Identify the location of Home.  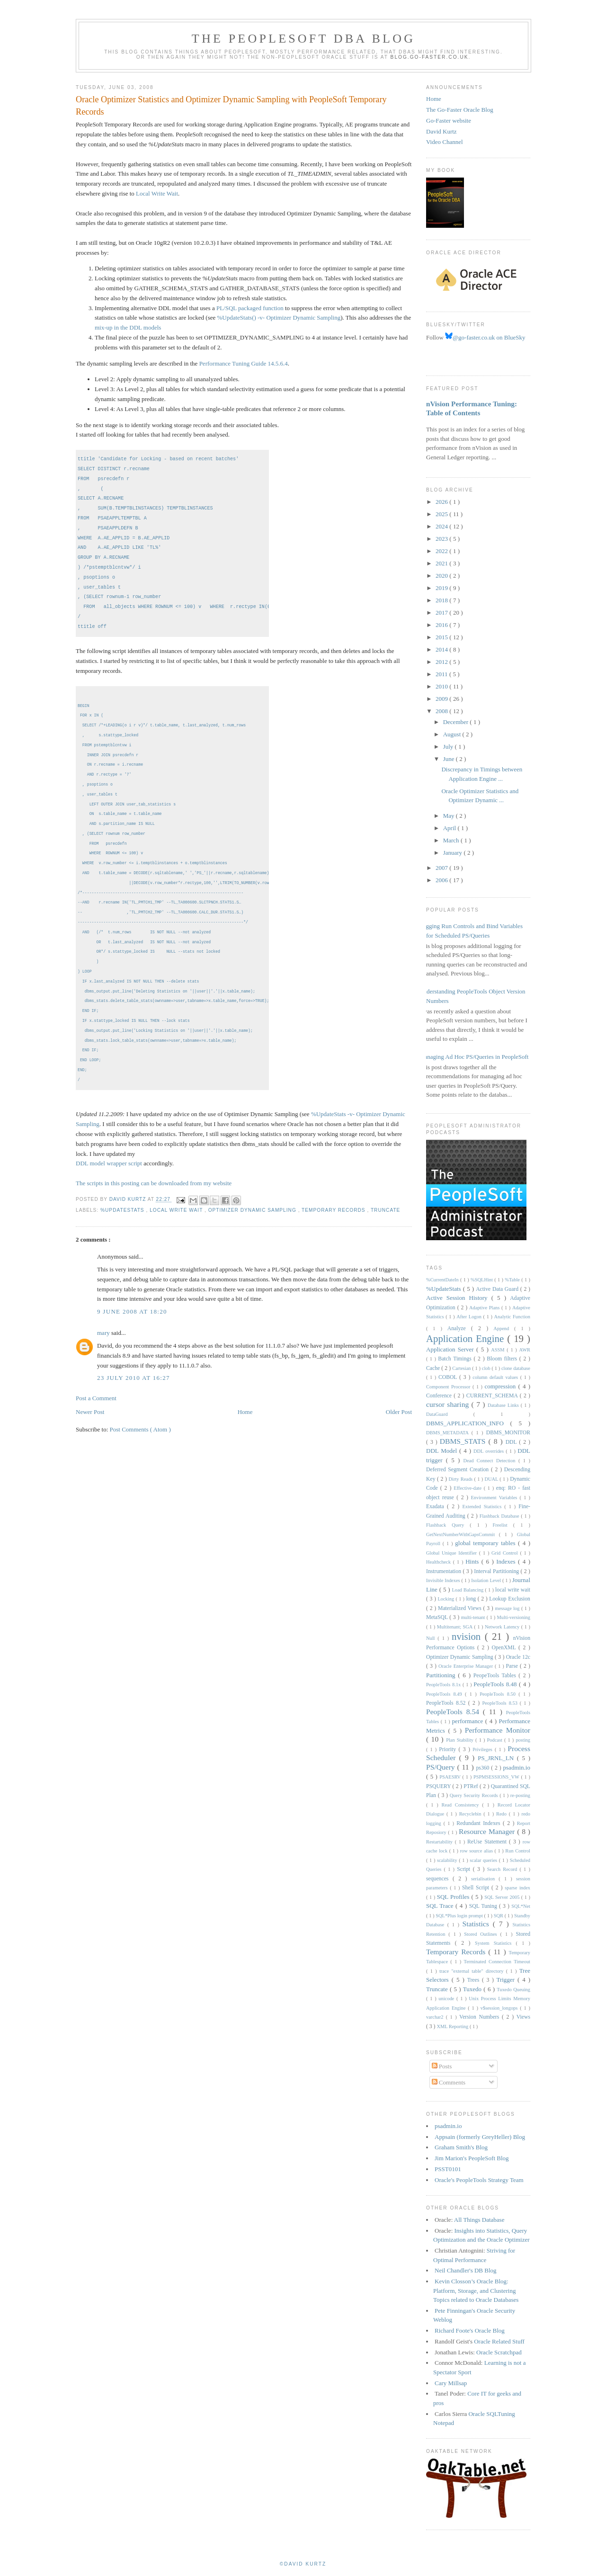
(245, 1429).